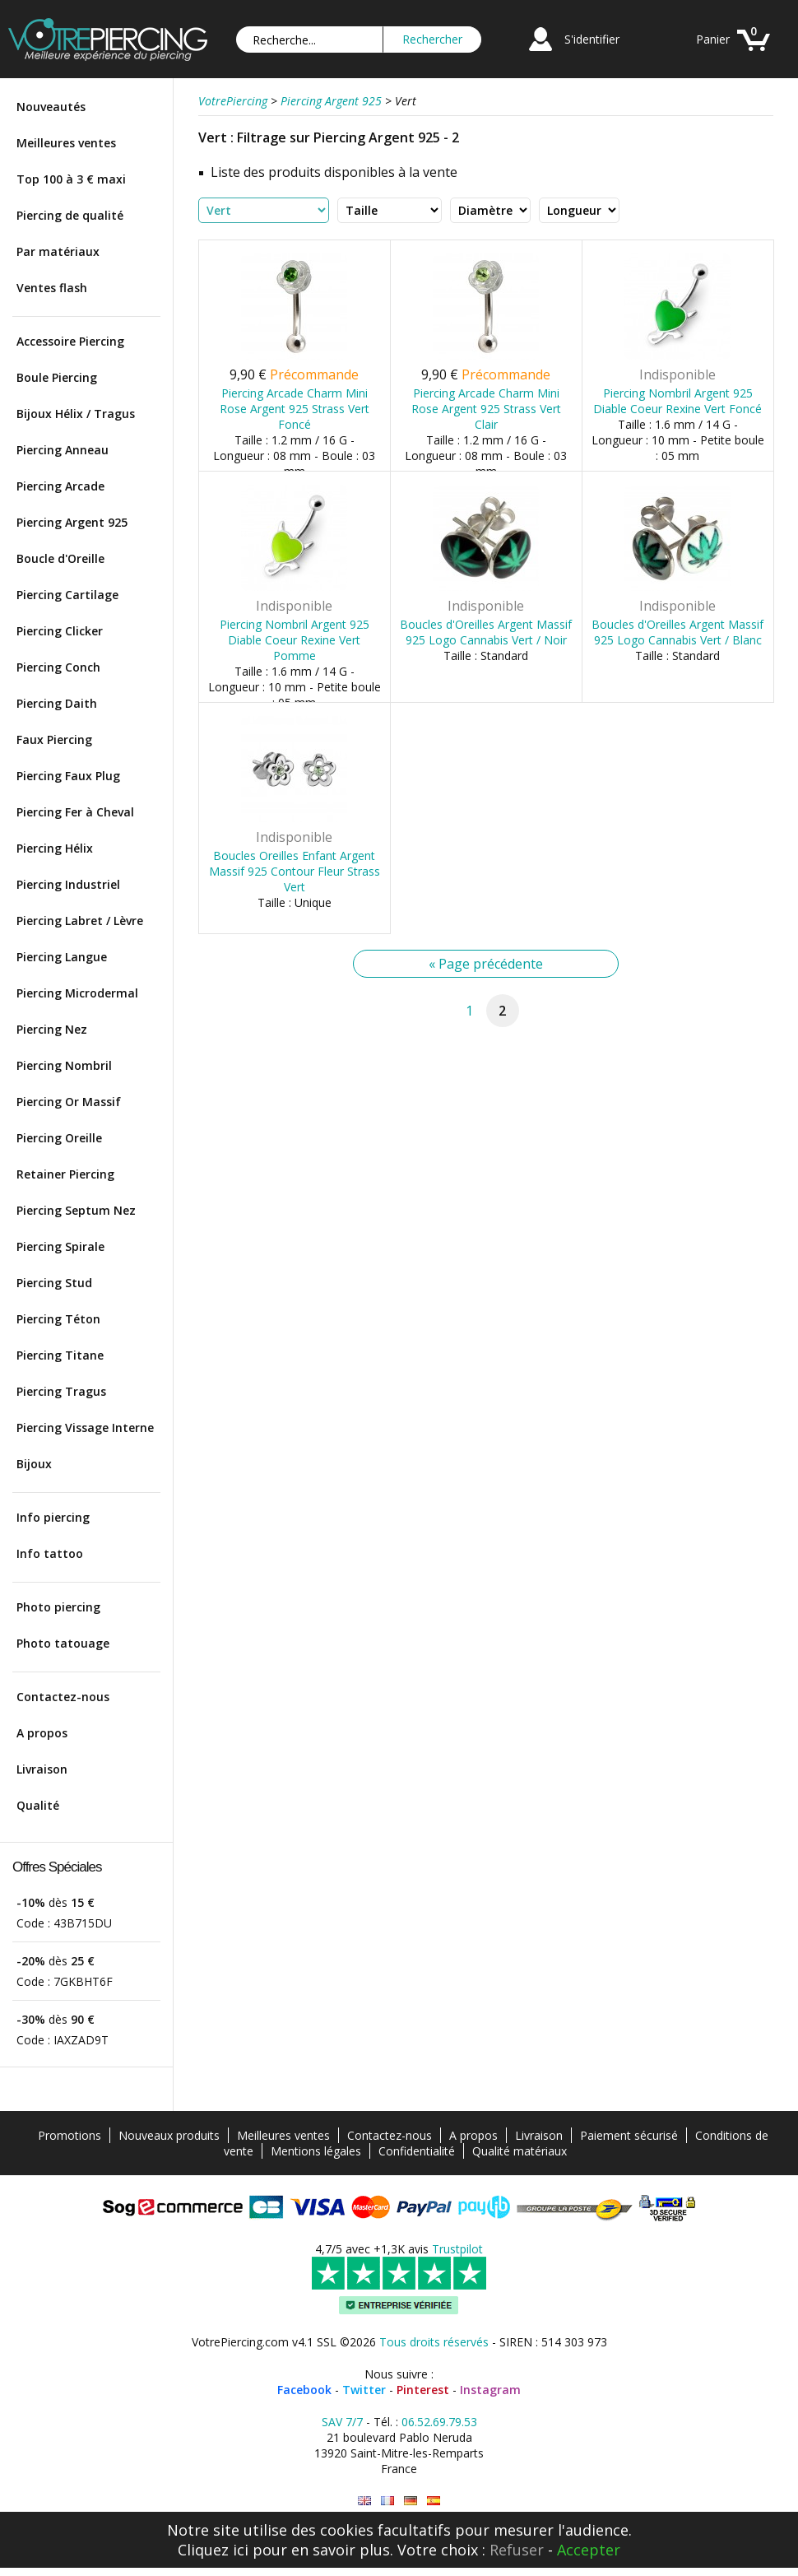 The height and width of the screenshot is (2576, 798). What do you see at coordinates (71, 179) in the screenshot?
I see `Top 100 à 3 € maxi` at bounding box center [71, 179].